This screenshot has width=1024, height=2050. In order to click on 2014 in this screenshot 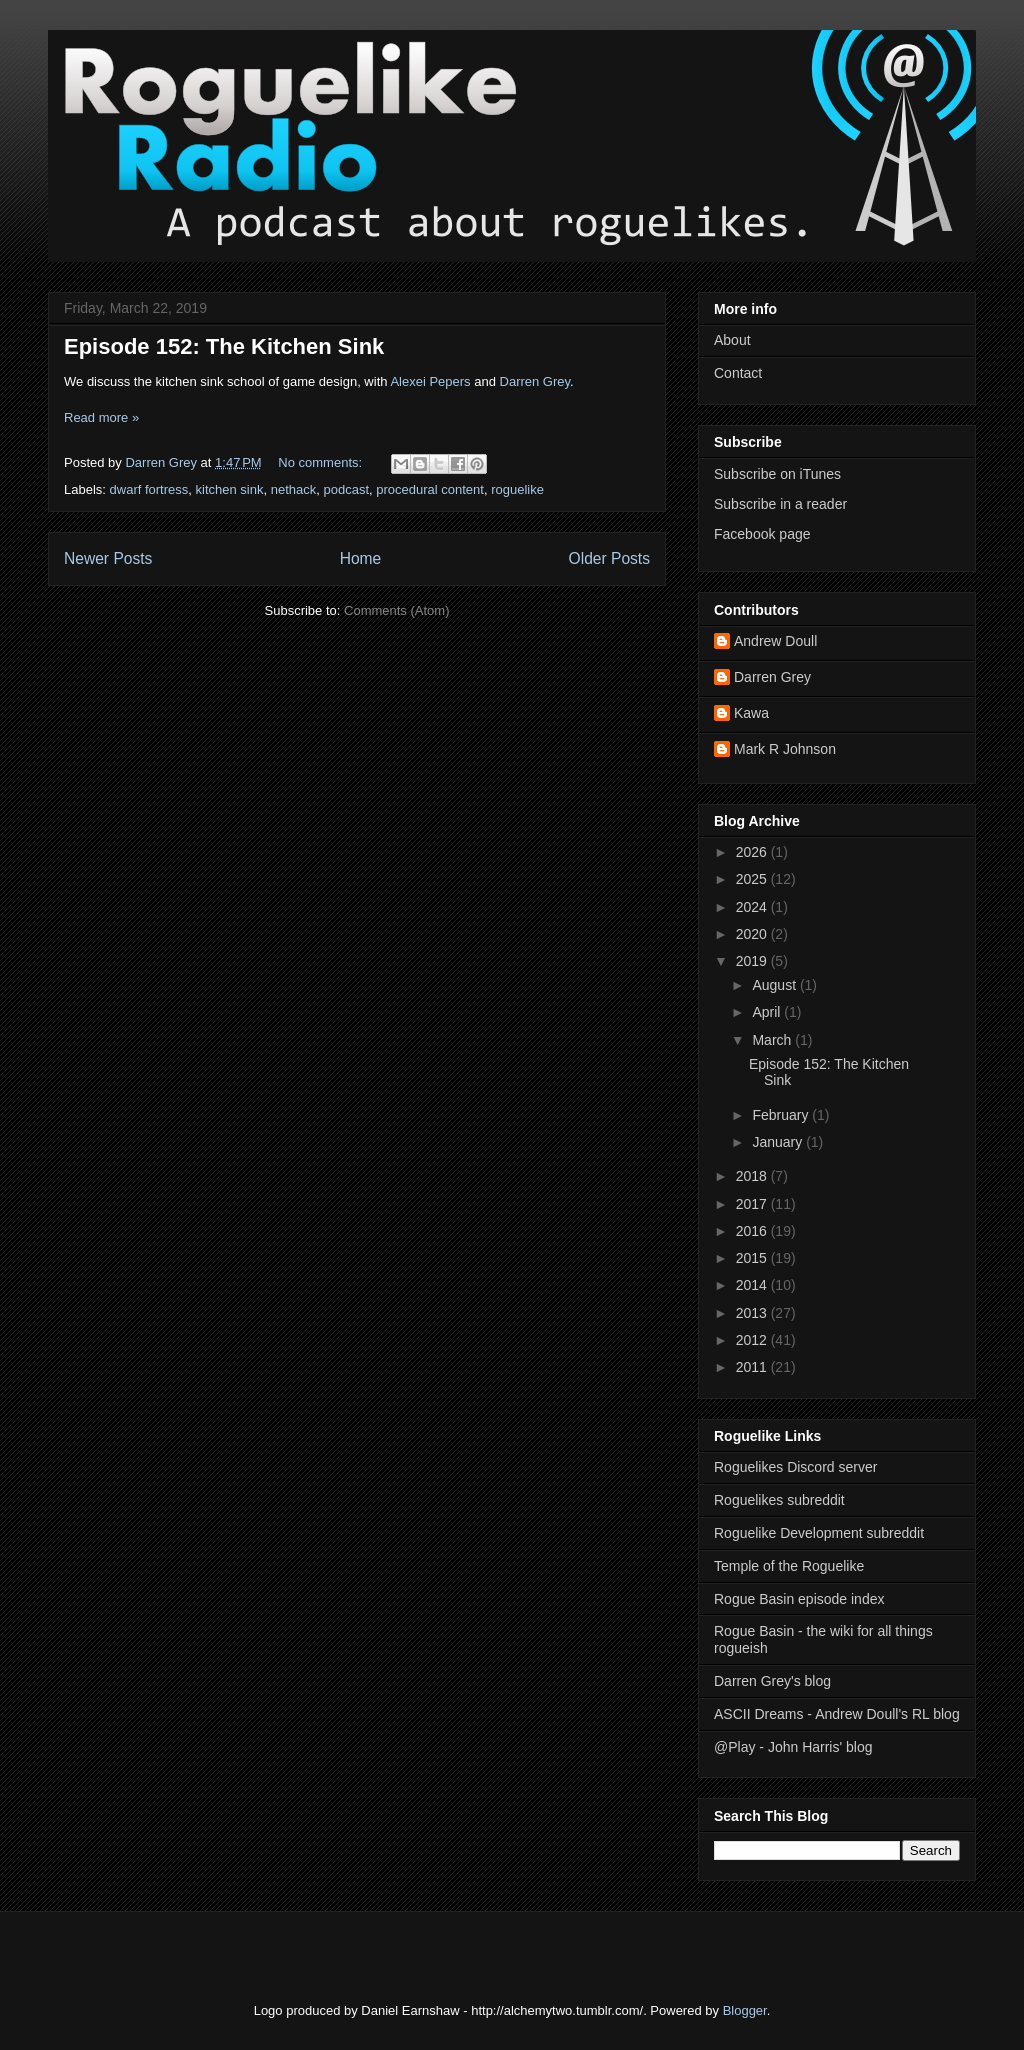, I will do `click(753, 1285)`.